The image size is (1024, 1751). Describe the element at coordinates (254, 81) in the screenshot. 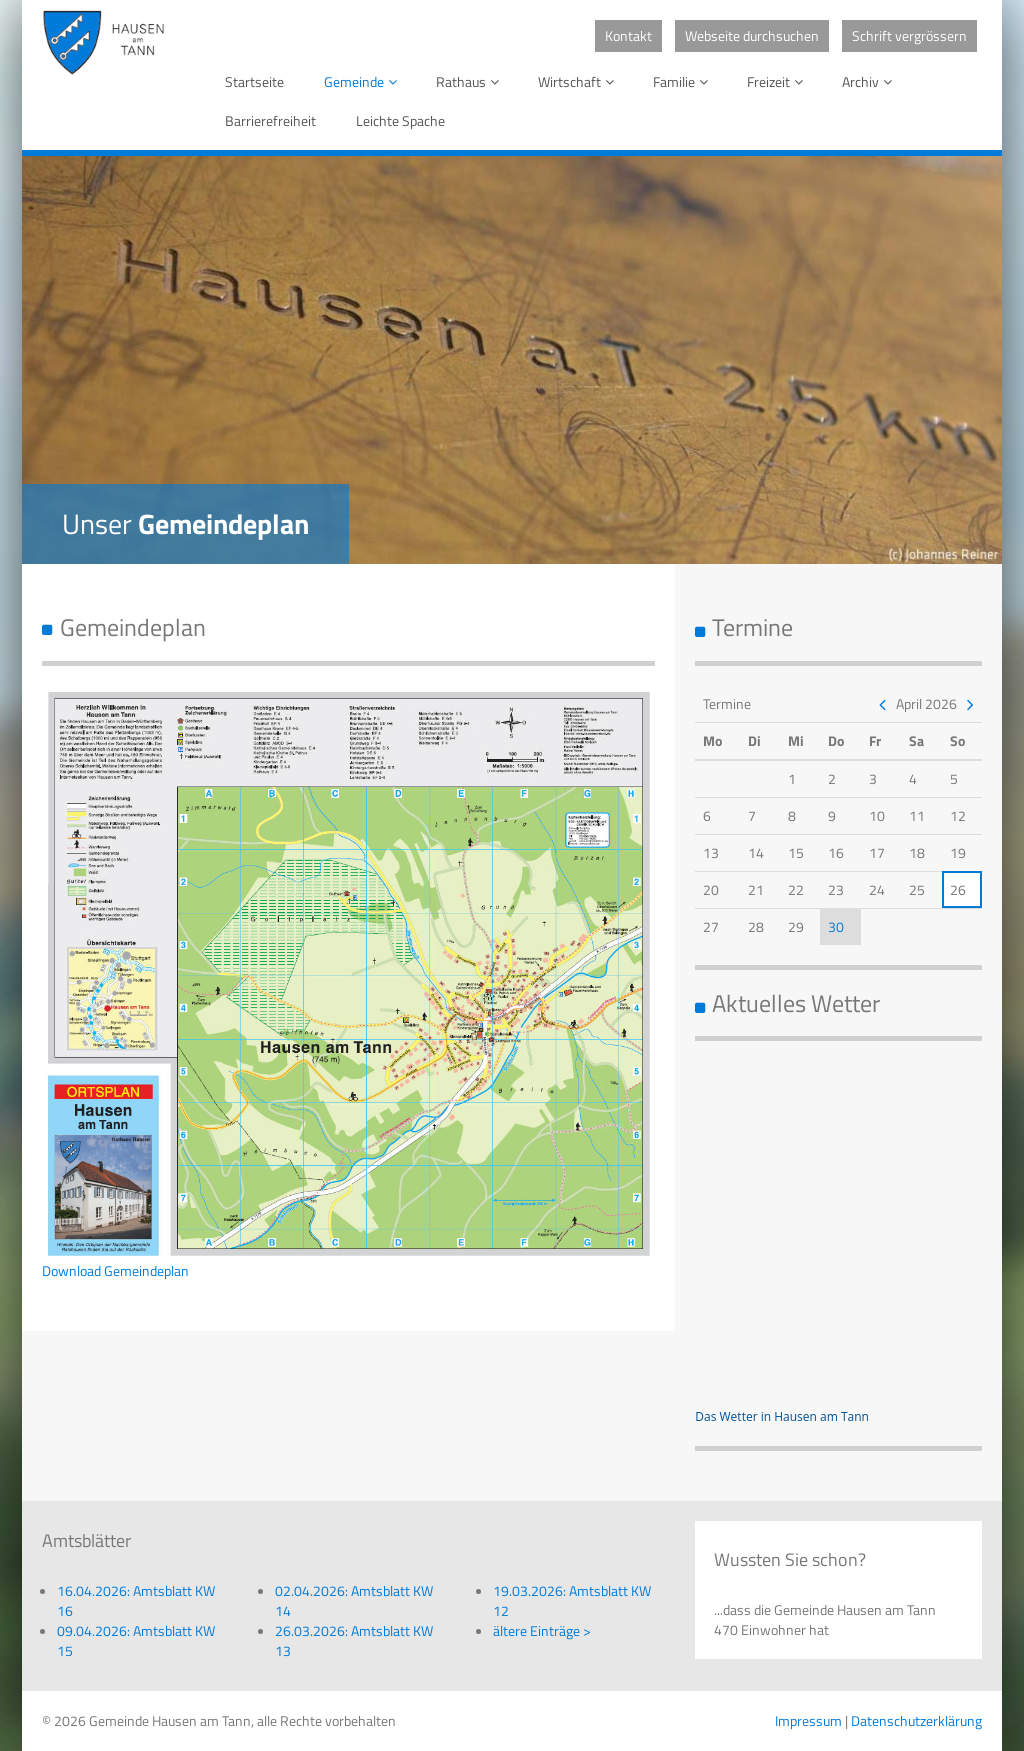

I see `Startseite` at that location.